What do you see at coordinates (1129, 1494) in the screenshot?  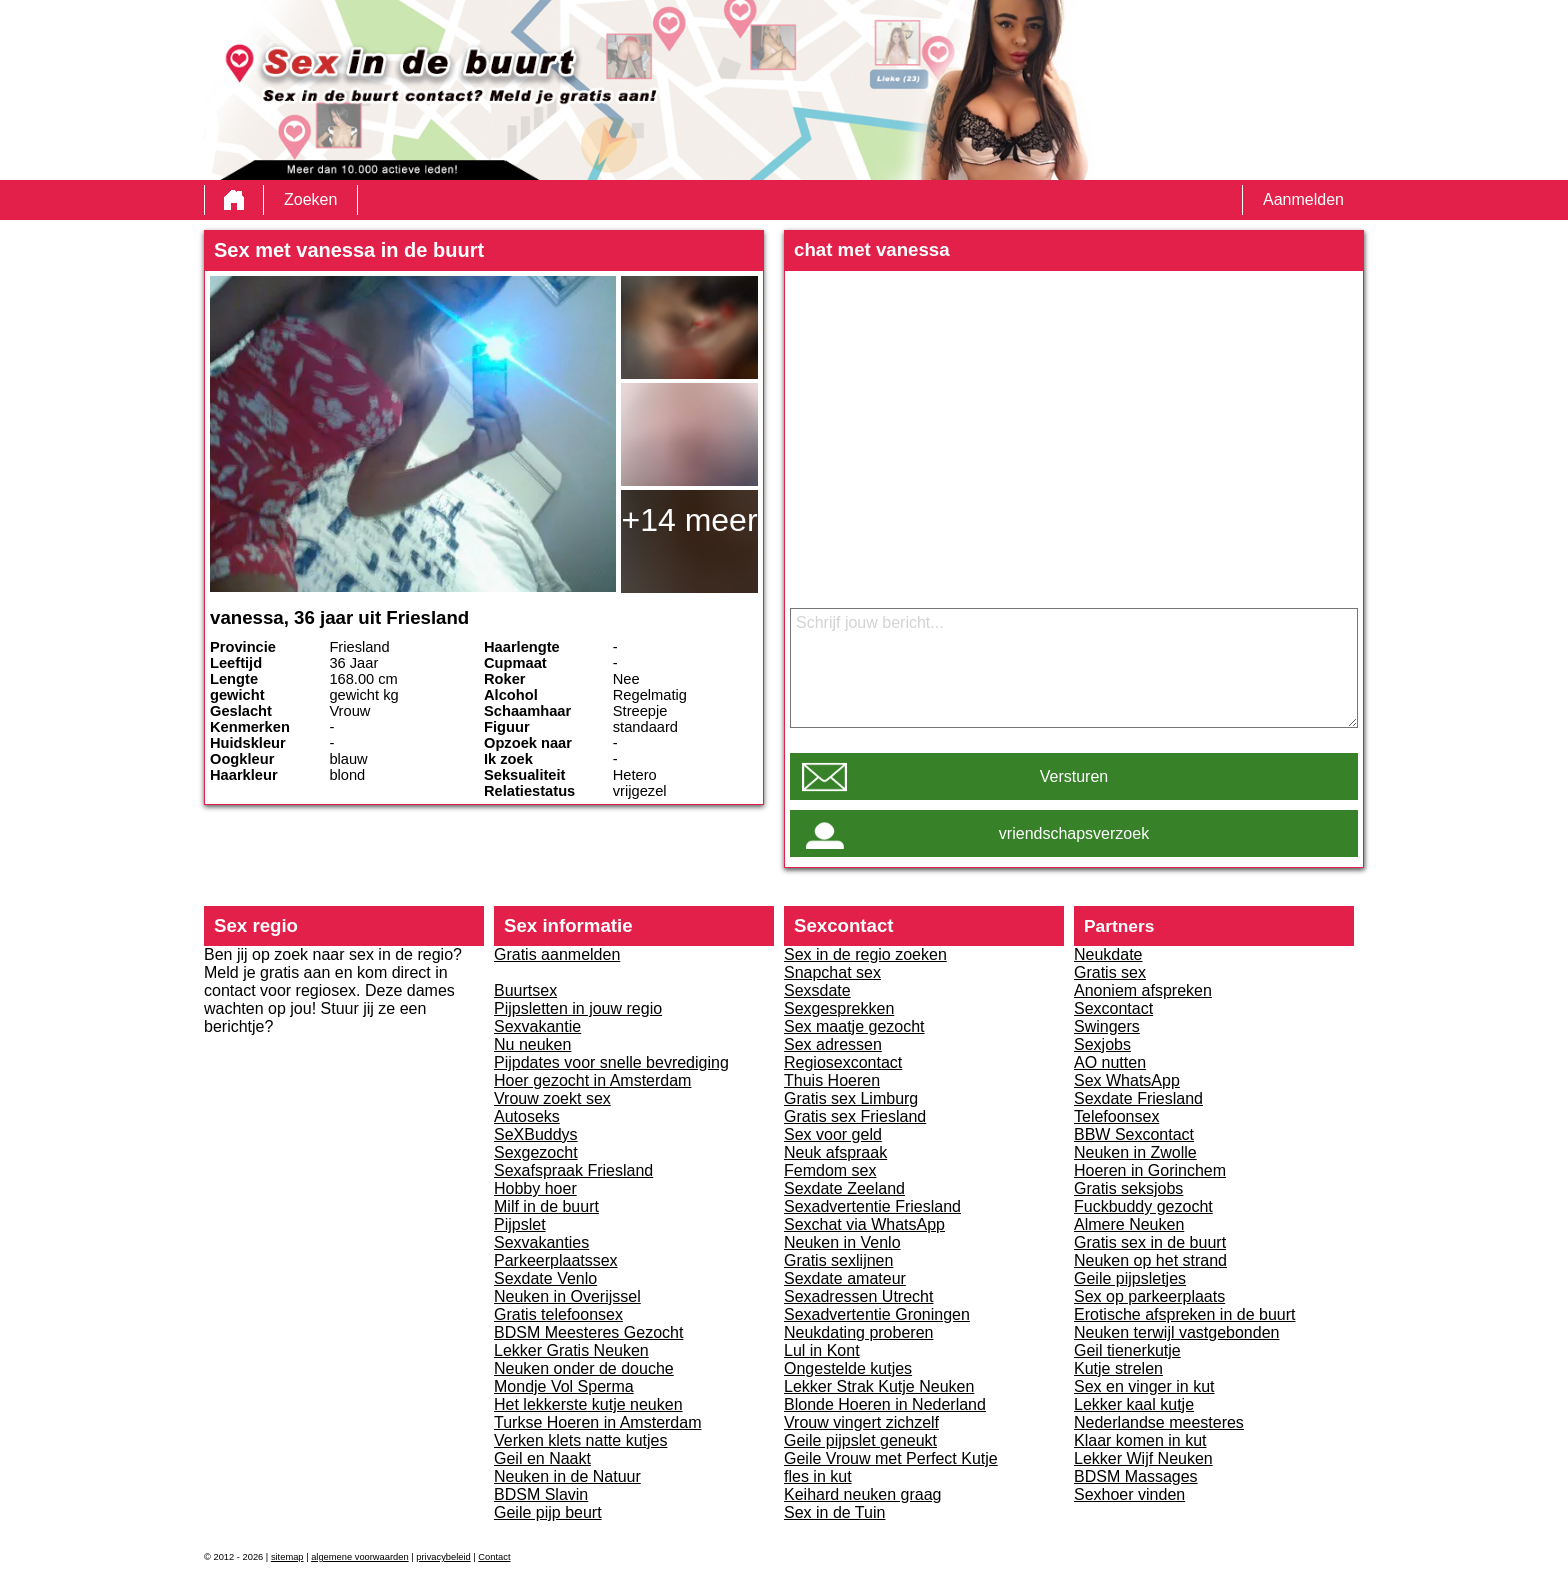 I see `Sexhoer vinden` at bounding box center [1129, 1494].